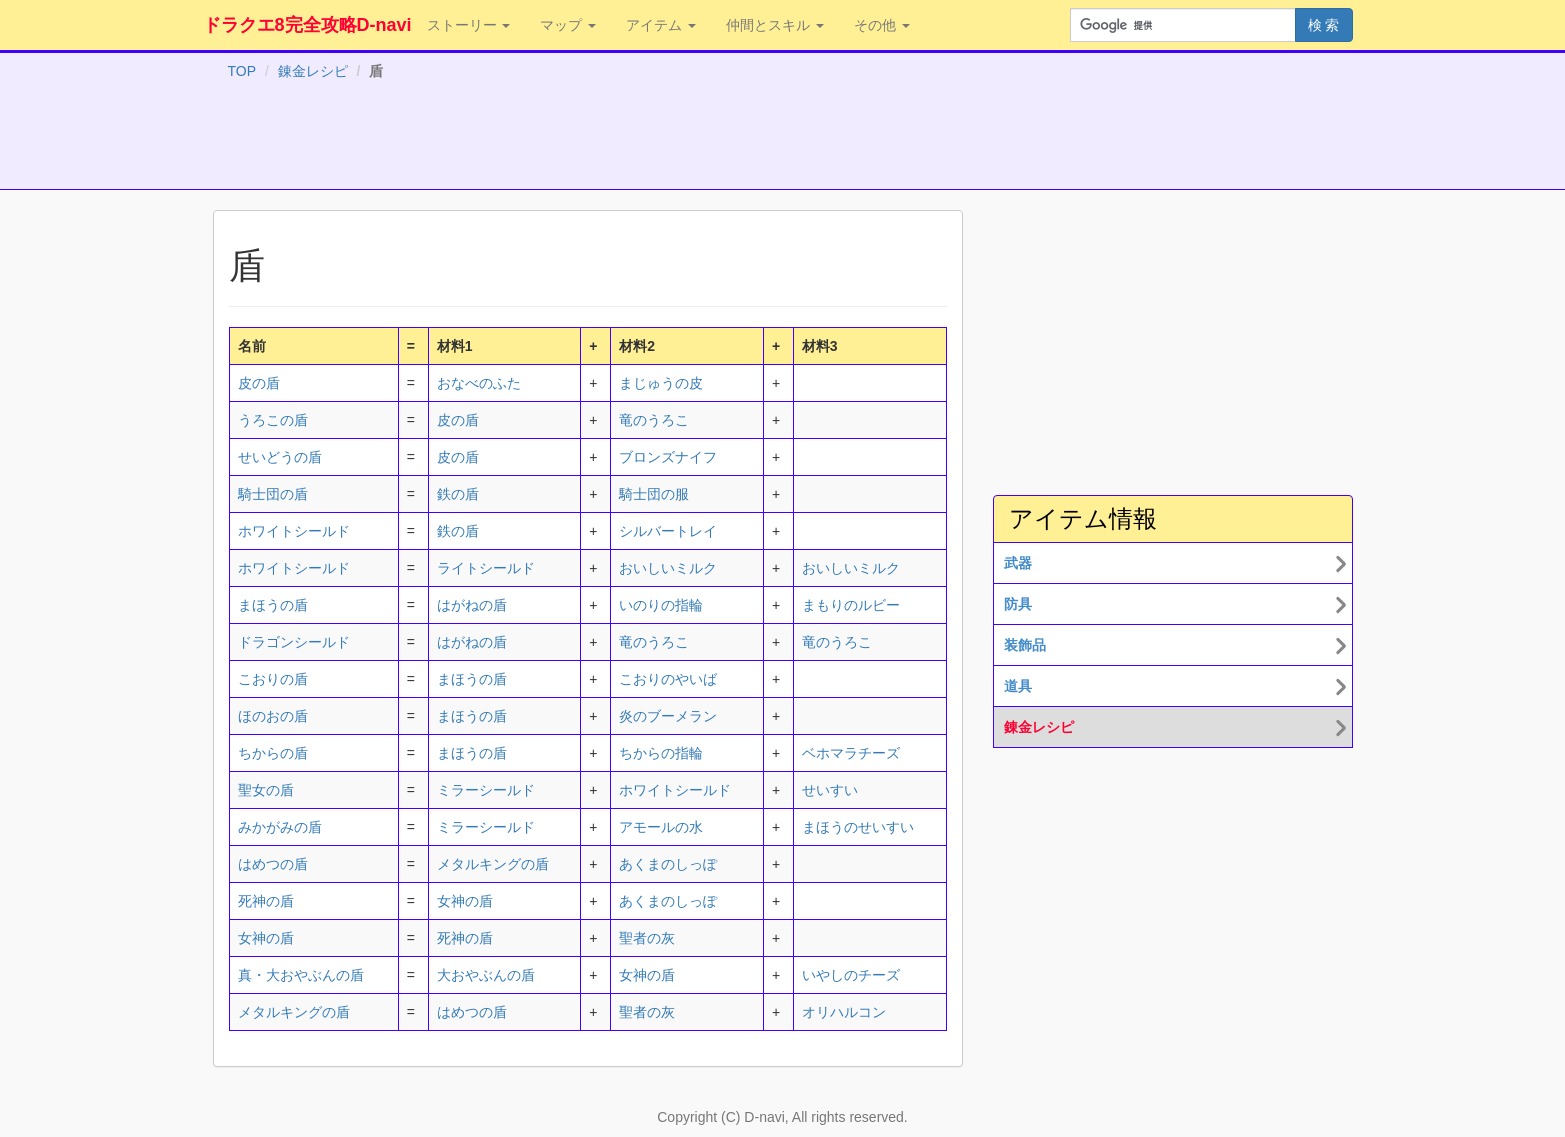  I want to click on 真・大おやぶんの盾, so click(301, 975).